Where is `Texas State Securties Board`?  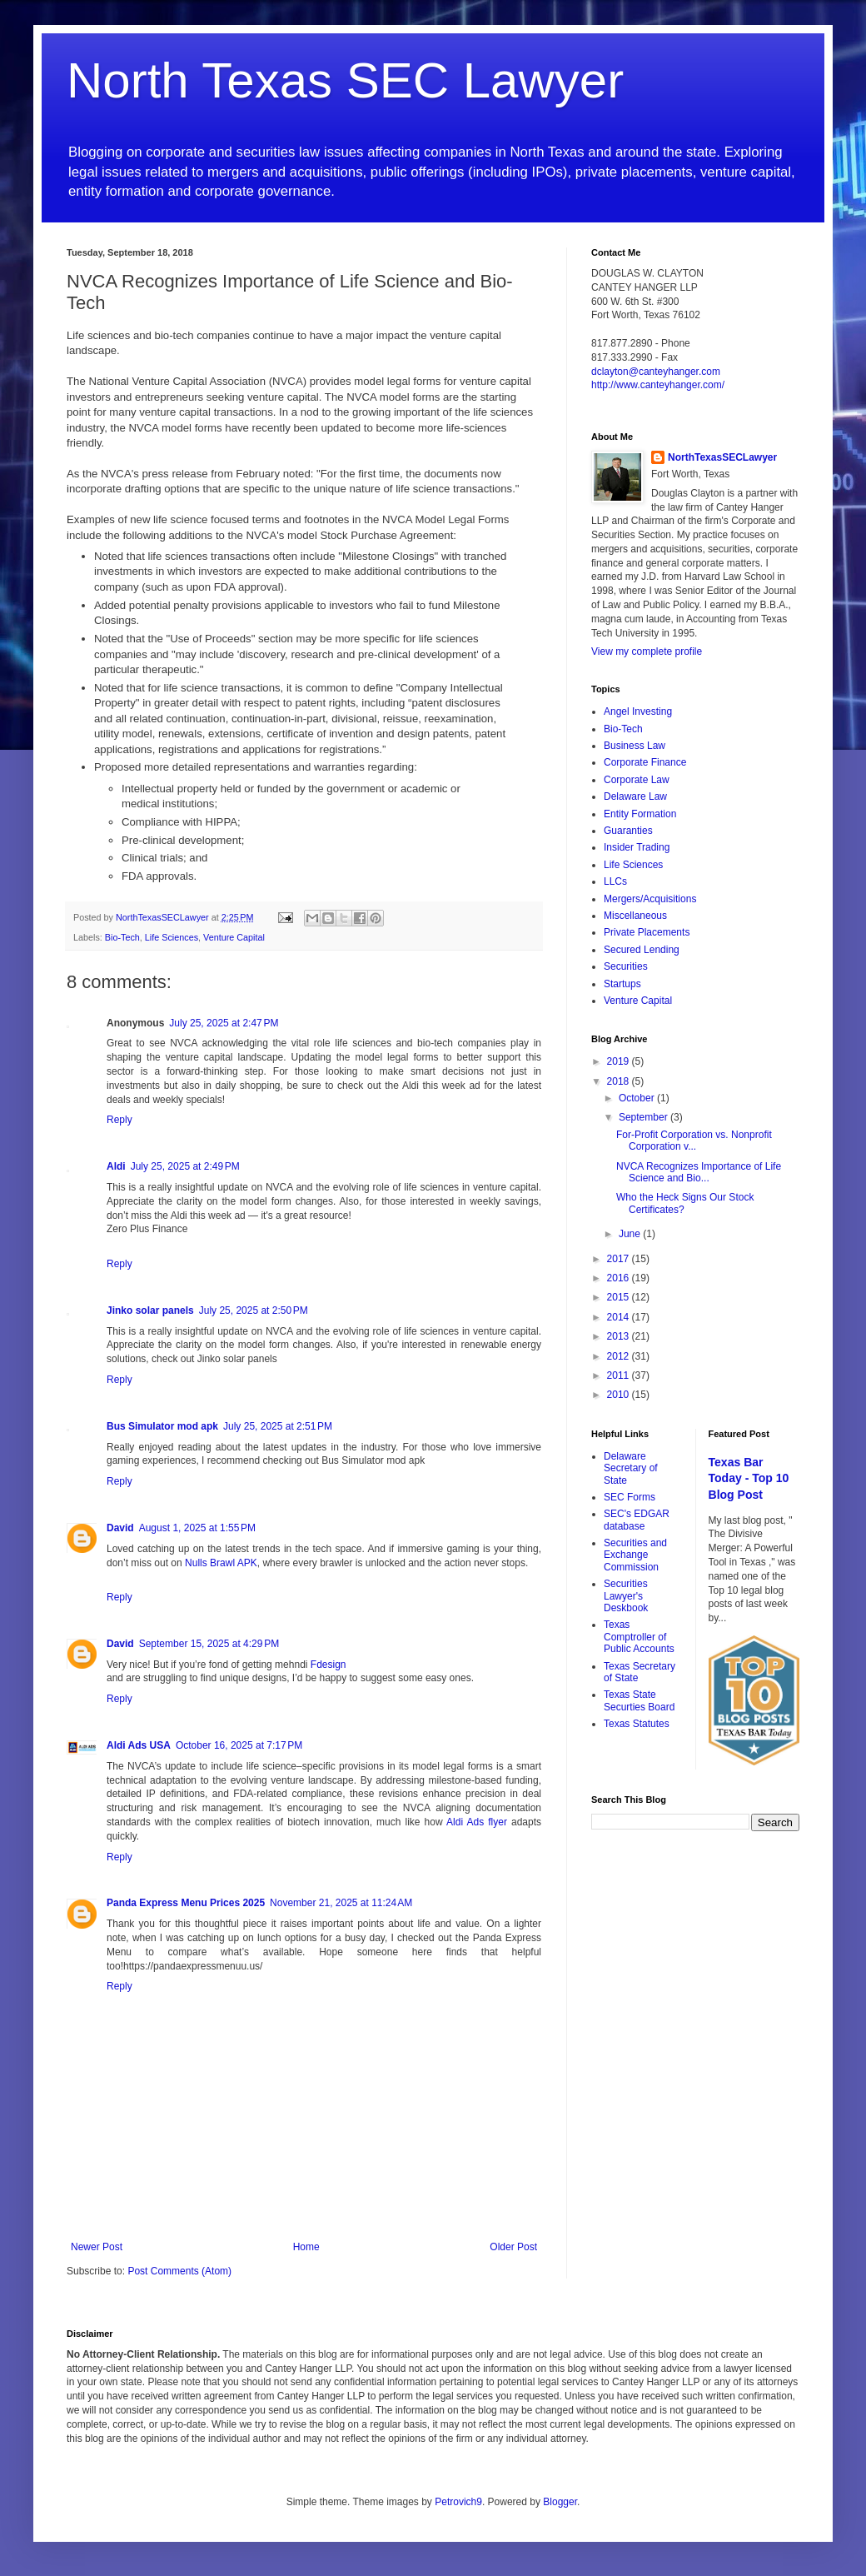 Texas State Securties Board is located at coordinates (639, 1700).